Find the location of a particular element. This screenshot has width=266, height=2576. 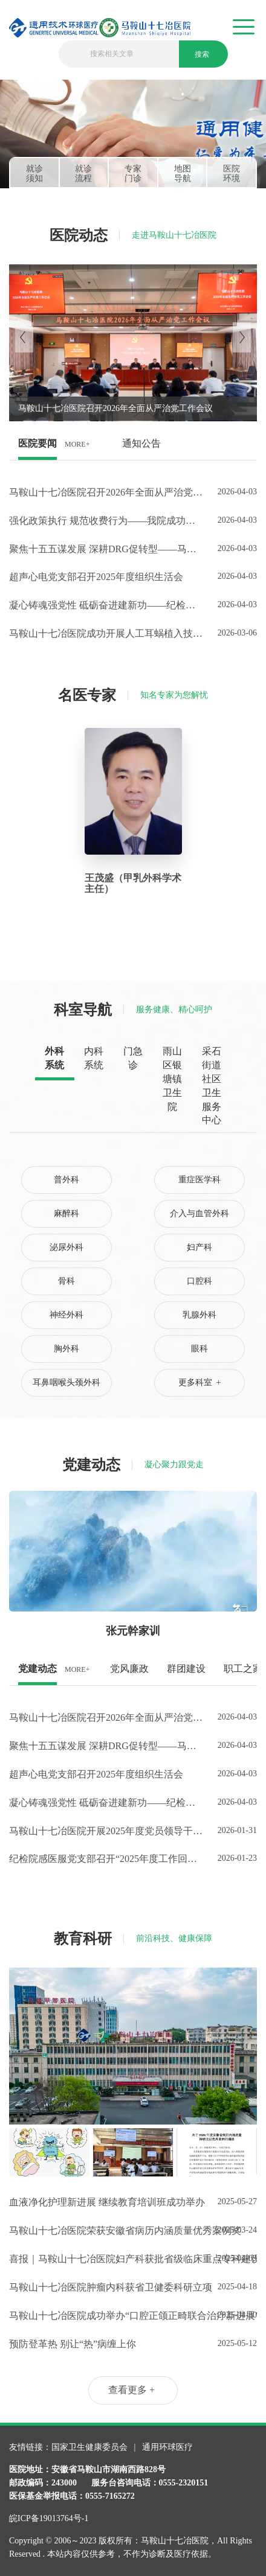

马鞍山十七冶医院肿瘤内科获省卫健委科研立项 is located at coordinates (106, 2287).